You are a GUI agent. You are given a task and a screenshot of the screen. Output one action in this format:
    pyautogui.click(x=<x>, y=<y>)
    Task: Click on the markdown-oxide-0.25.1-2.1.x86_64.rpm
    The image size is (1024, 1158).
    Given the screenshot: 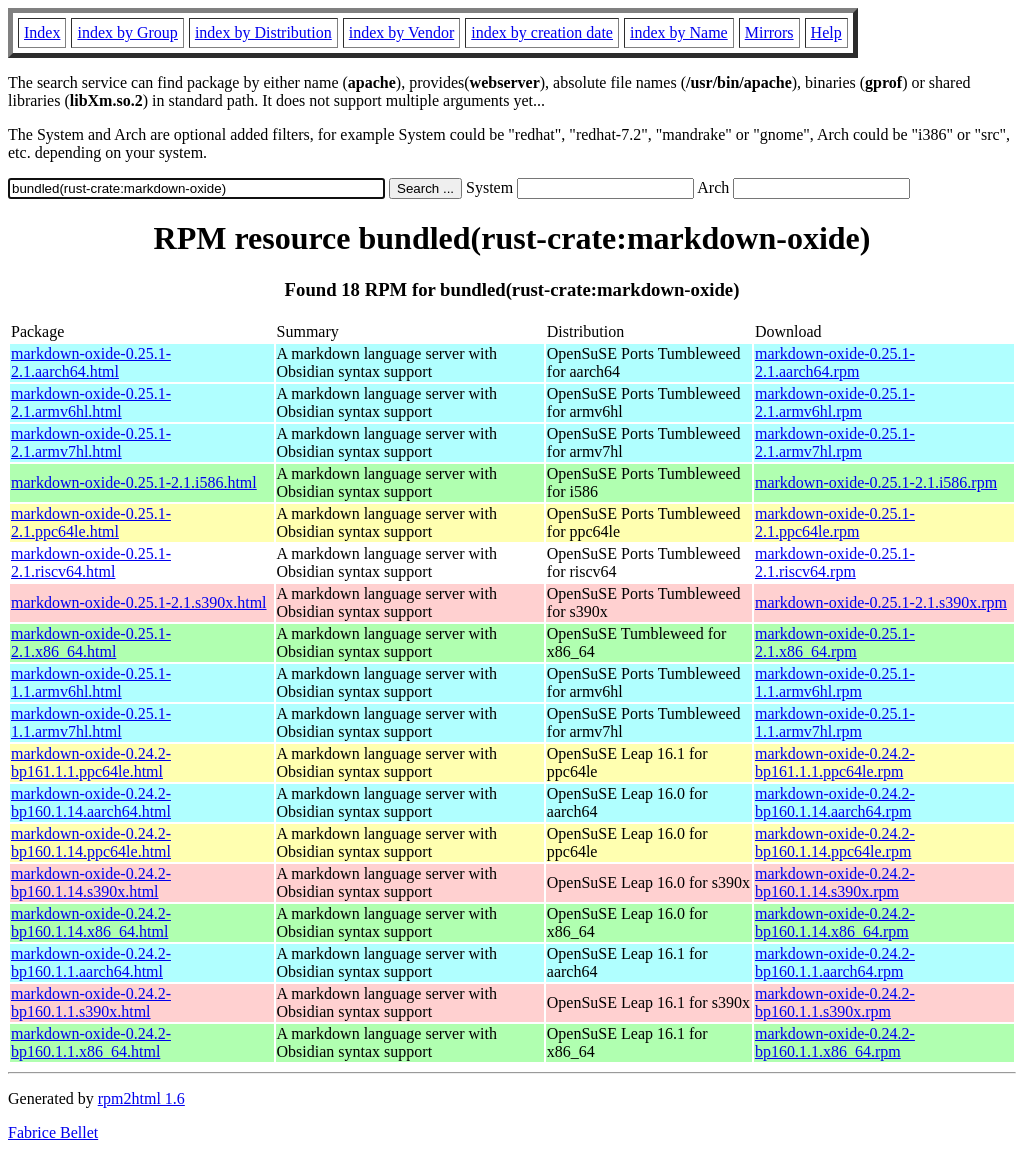 What is the action you would take?
    pyautogui.click(x=835, y=642)
    